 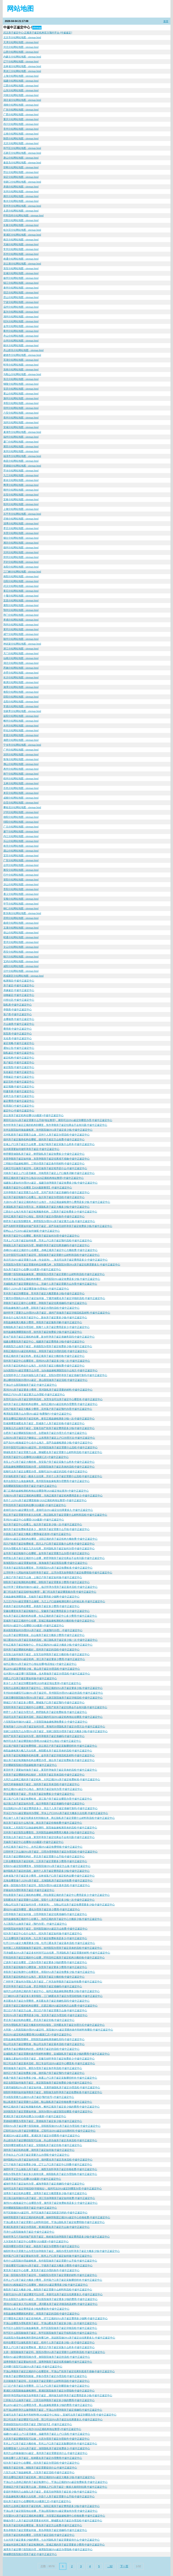 I want to click on 孝感分站网站地图 - sitemap.html, so click(x=21, y=619).